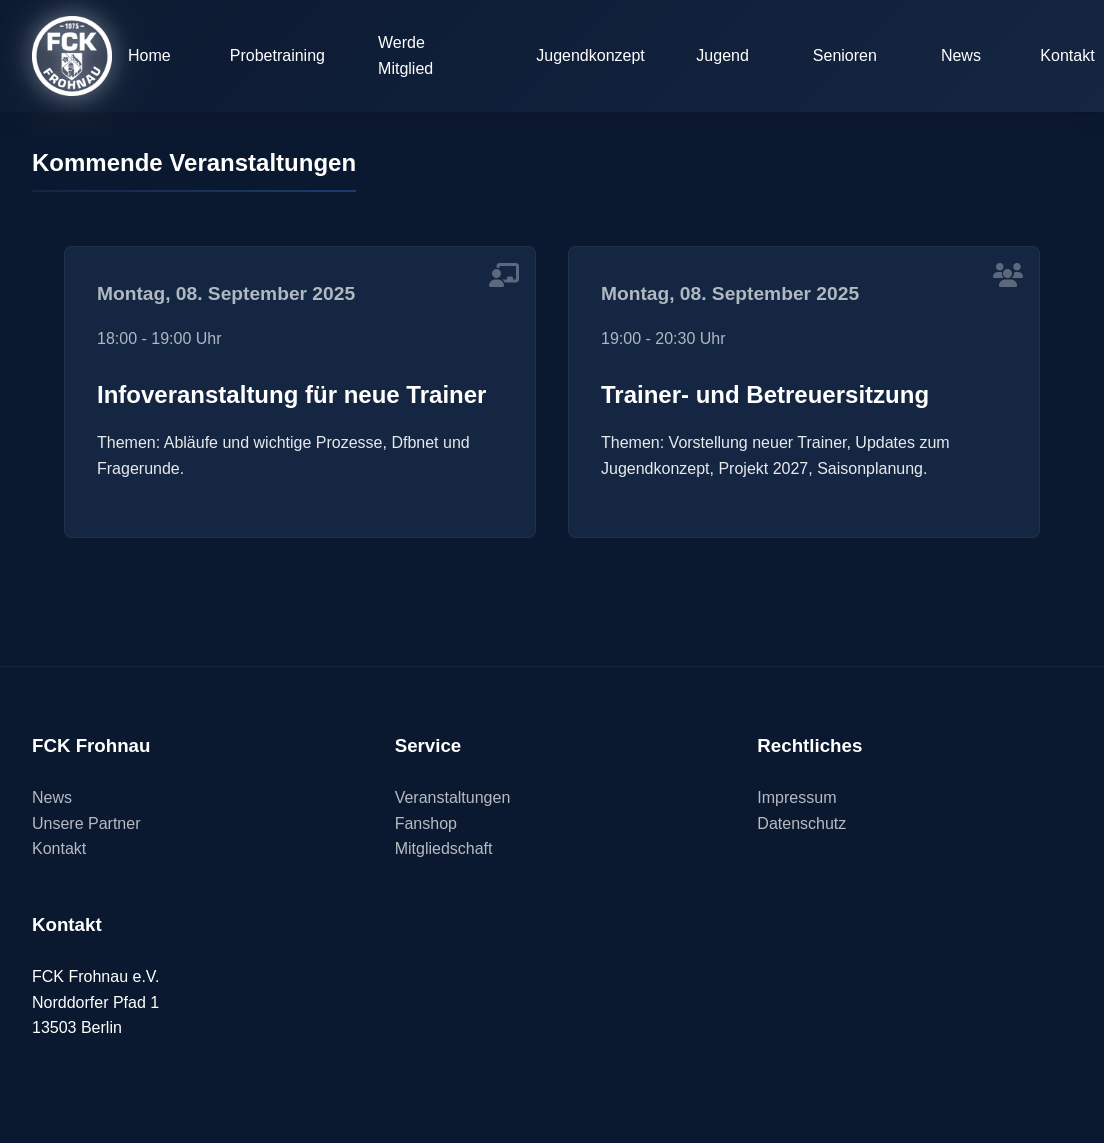 The height and width of the screenshot is (1143, 1104). I want to click on Jugend, so click(722, 55).